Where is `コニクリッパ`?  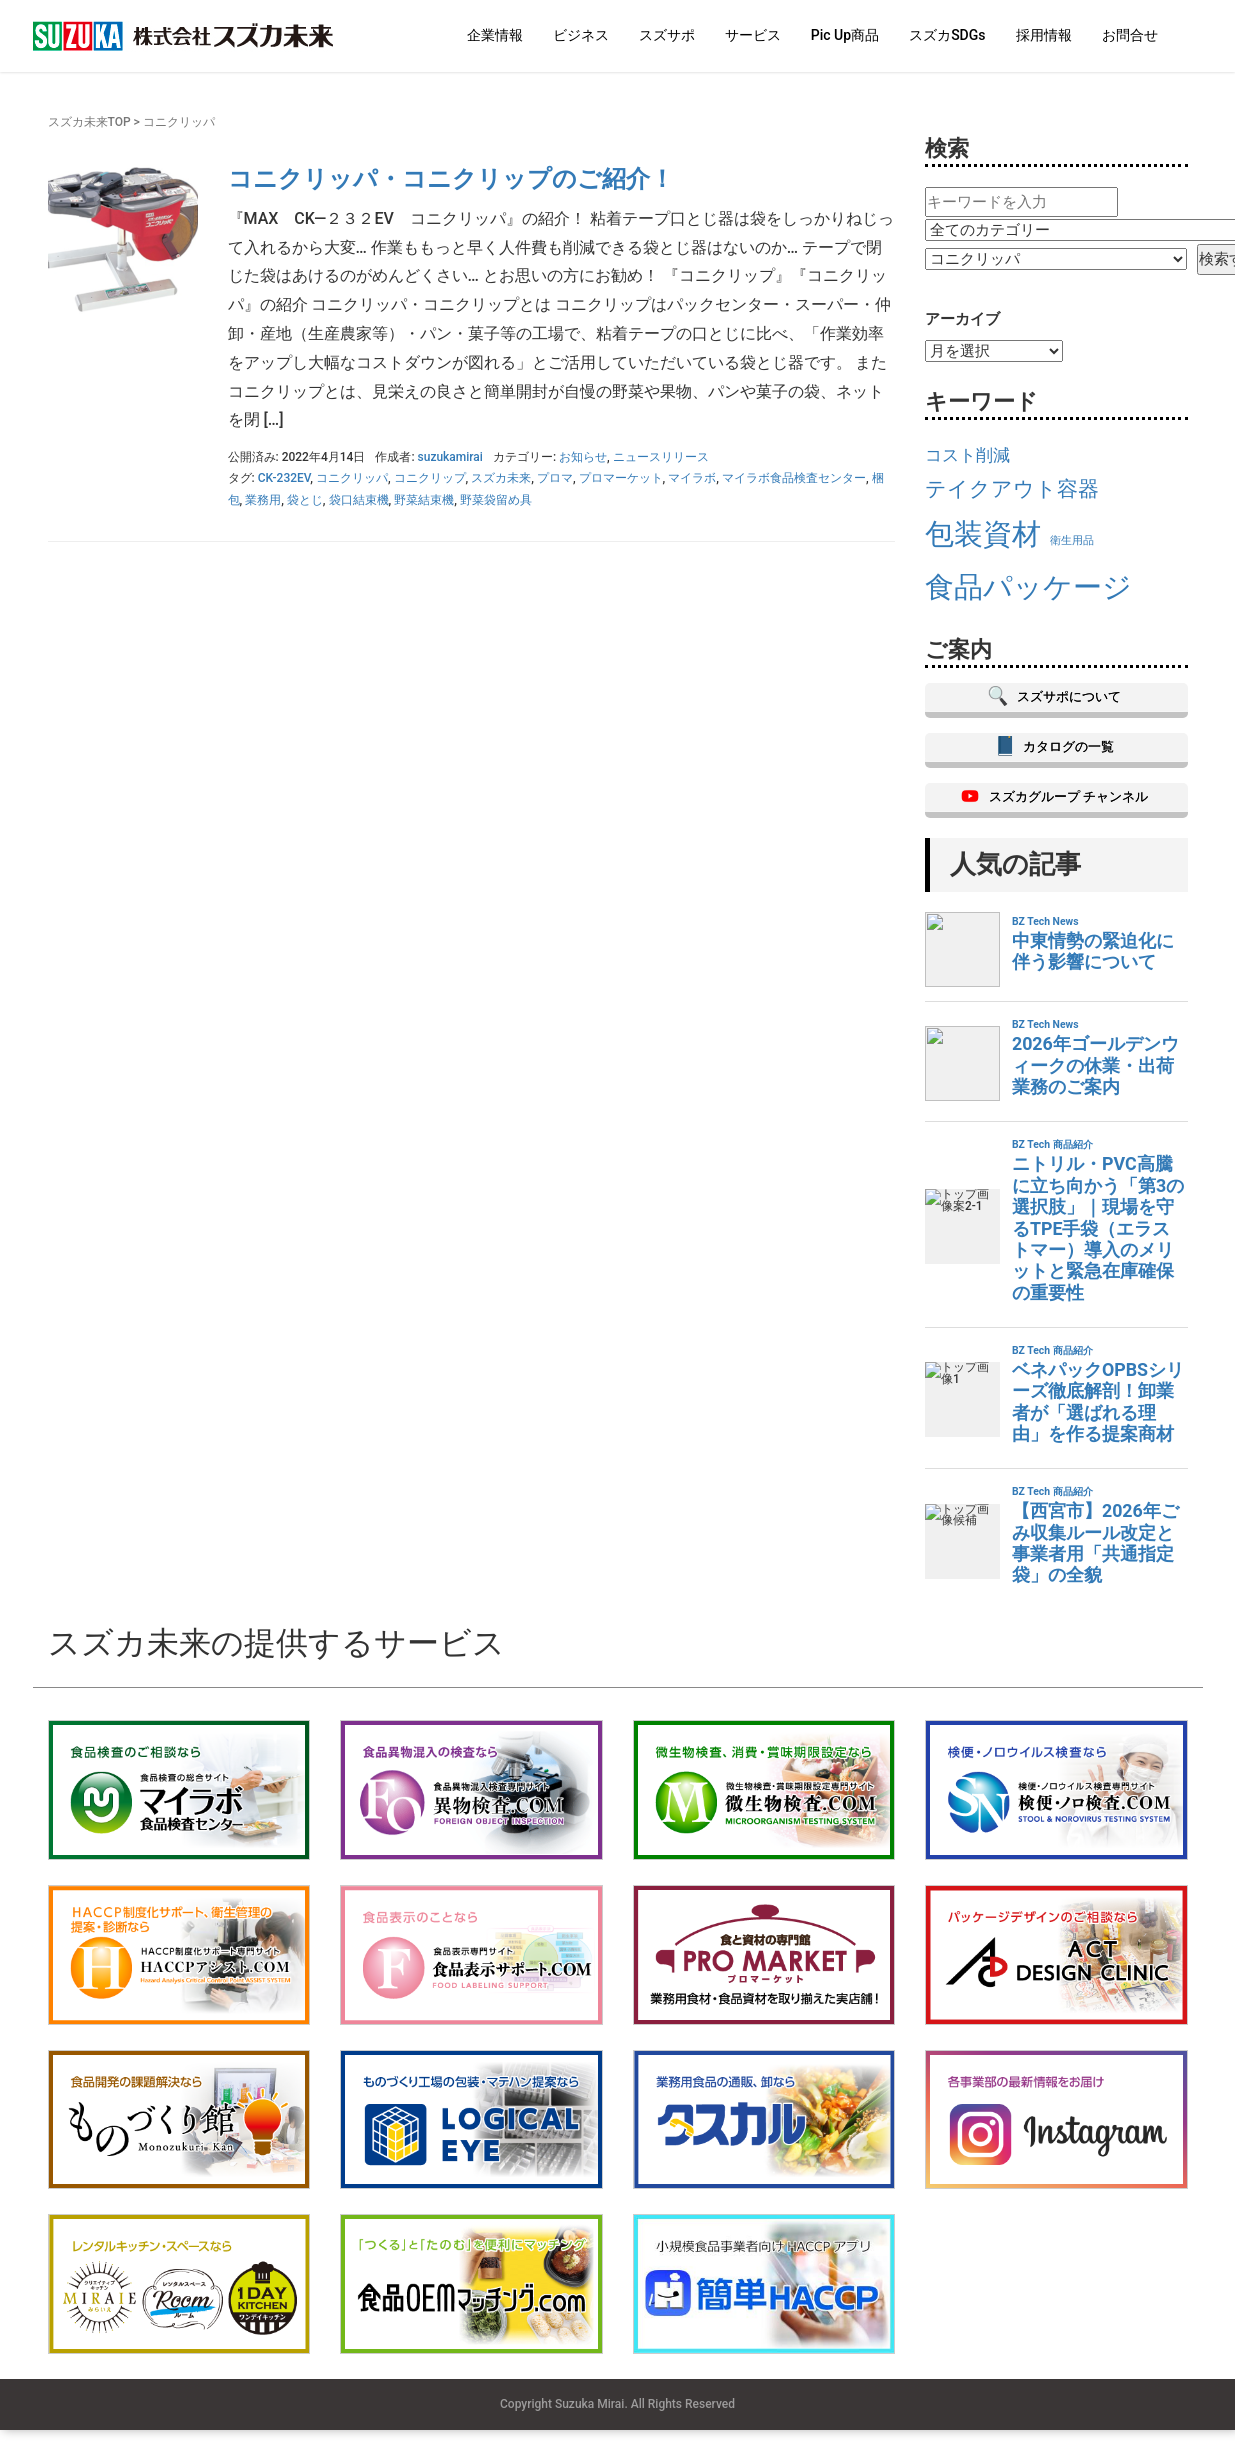 コニクリッパ is located at coordinates (352, 478).